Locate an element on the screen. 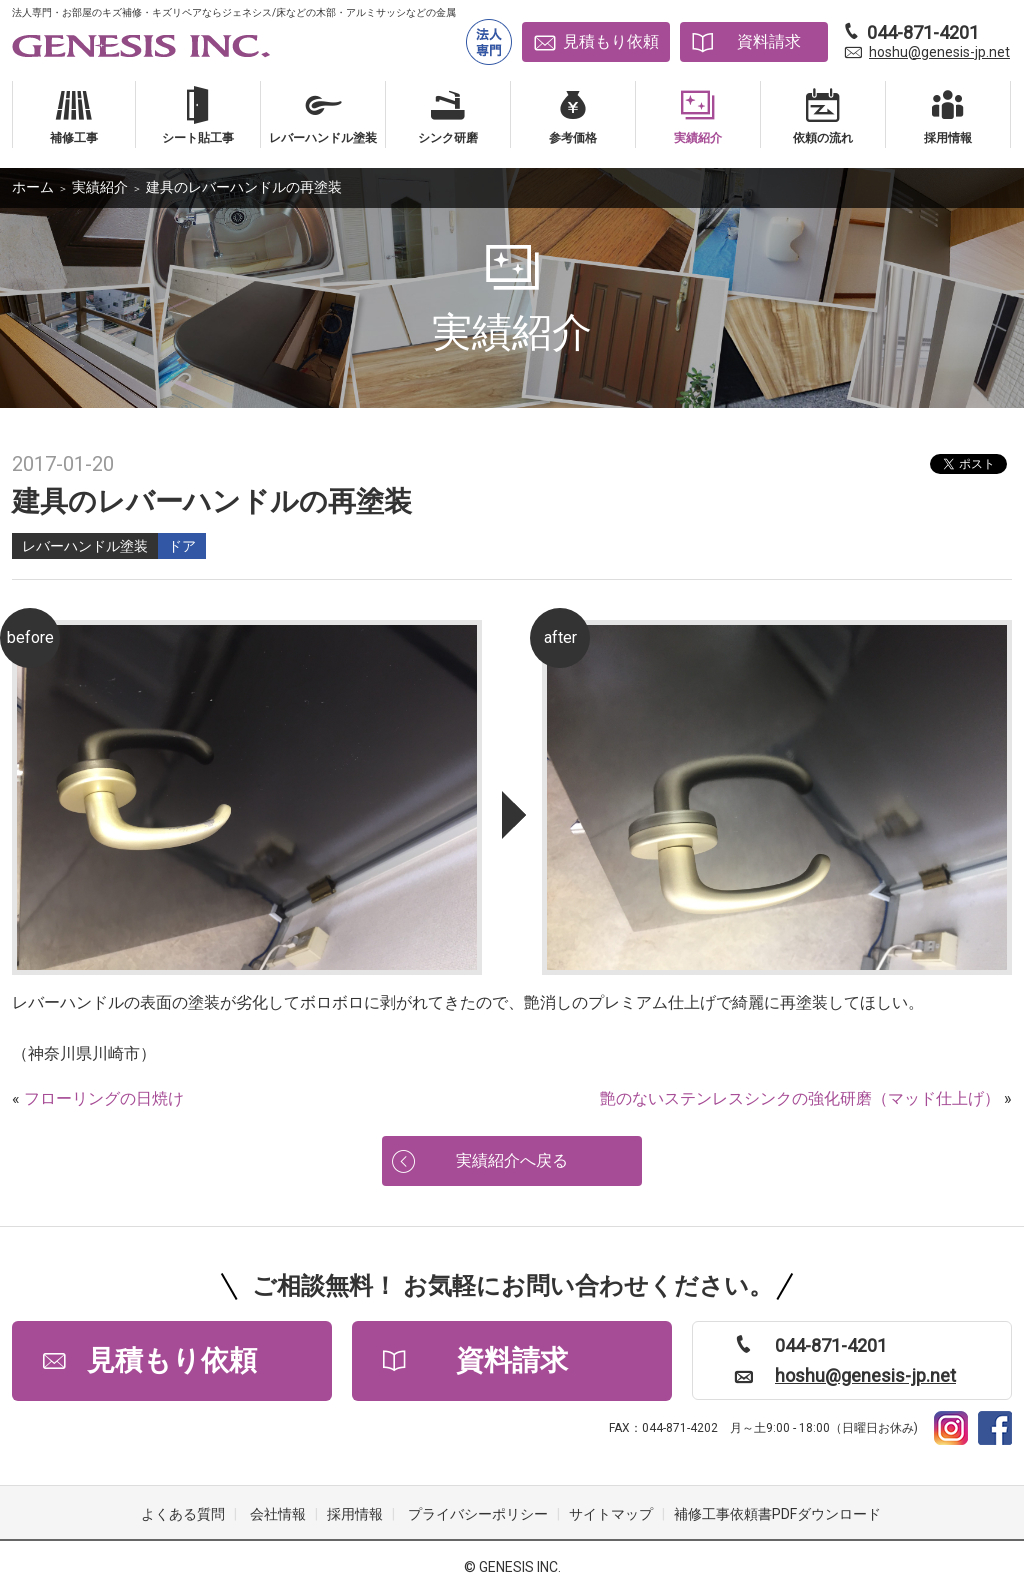 Image resolution: width=1024 pixels, height=1594 pixels. ホーム is located at coordinates (33, 187).